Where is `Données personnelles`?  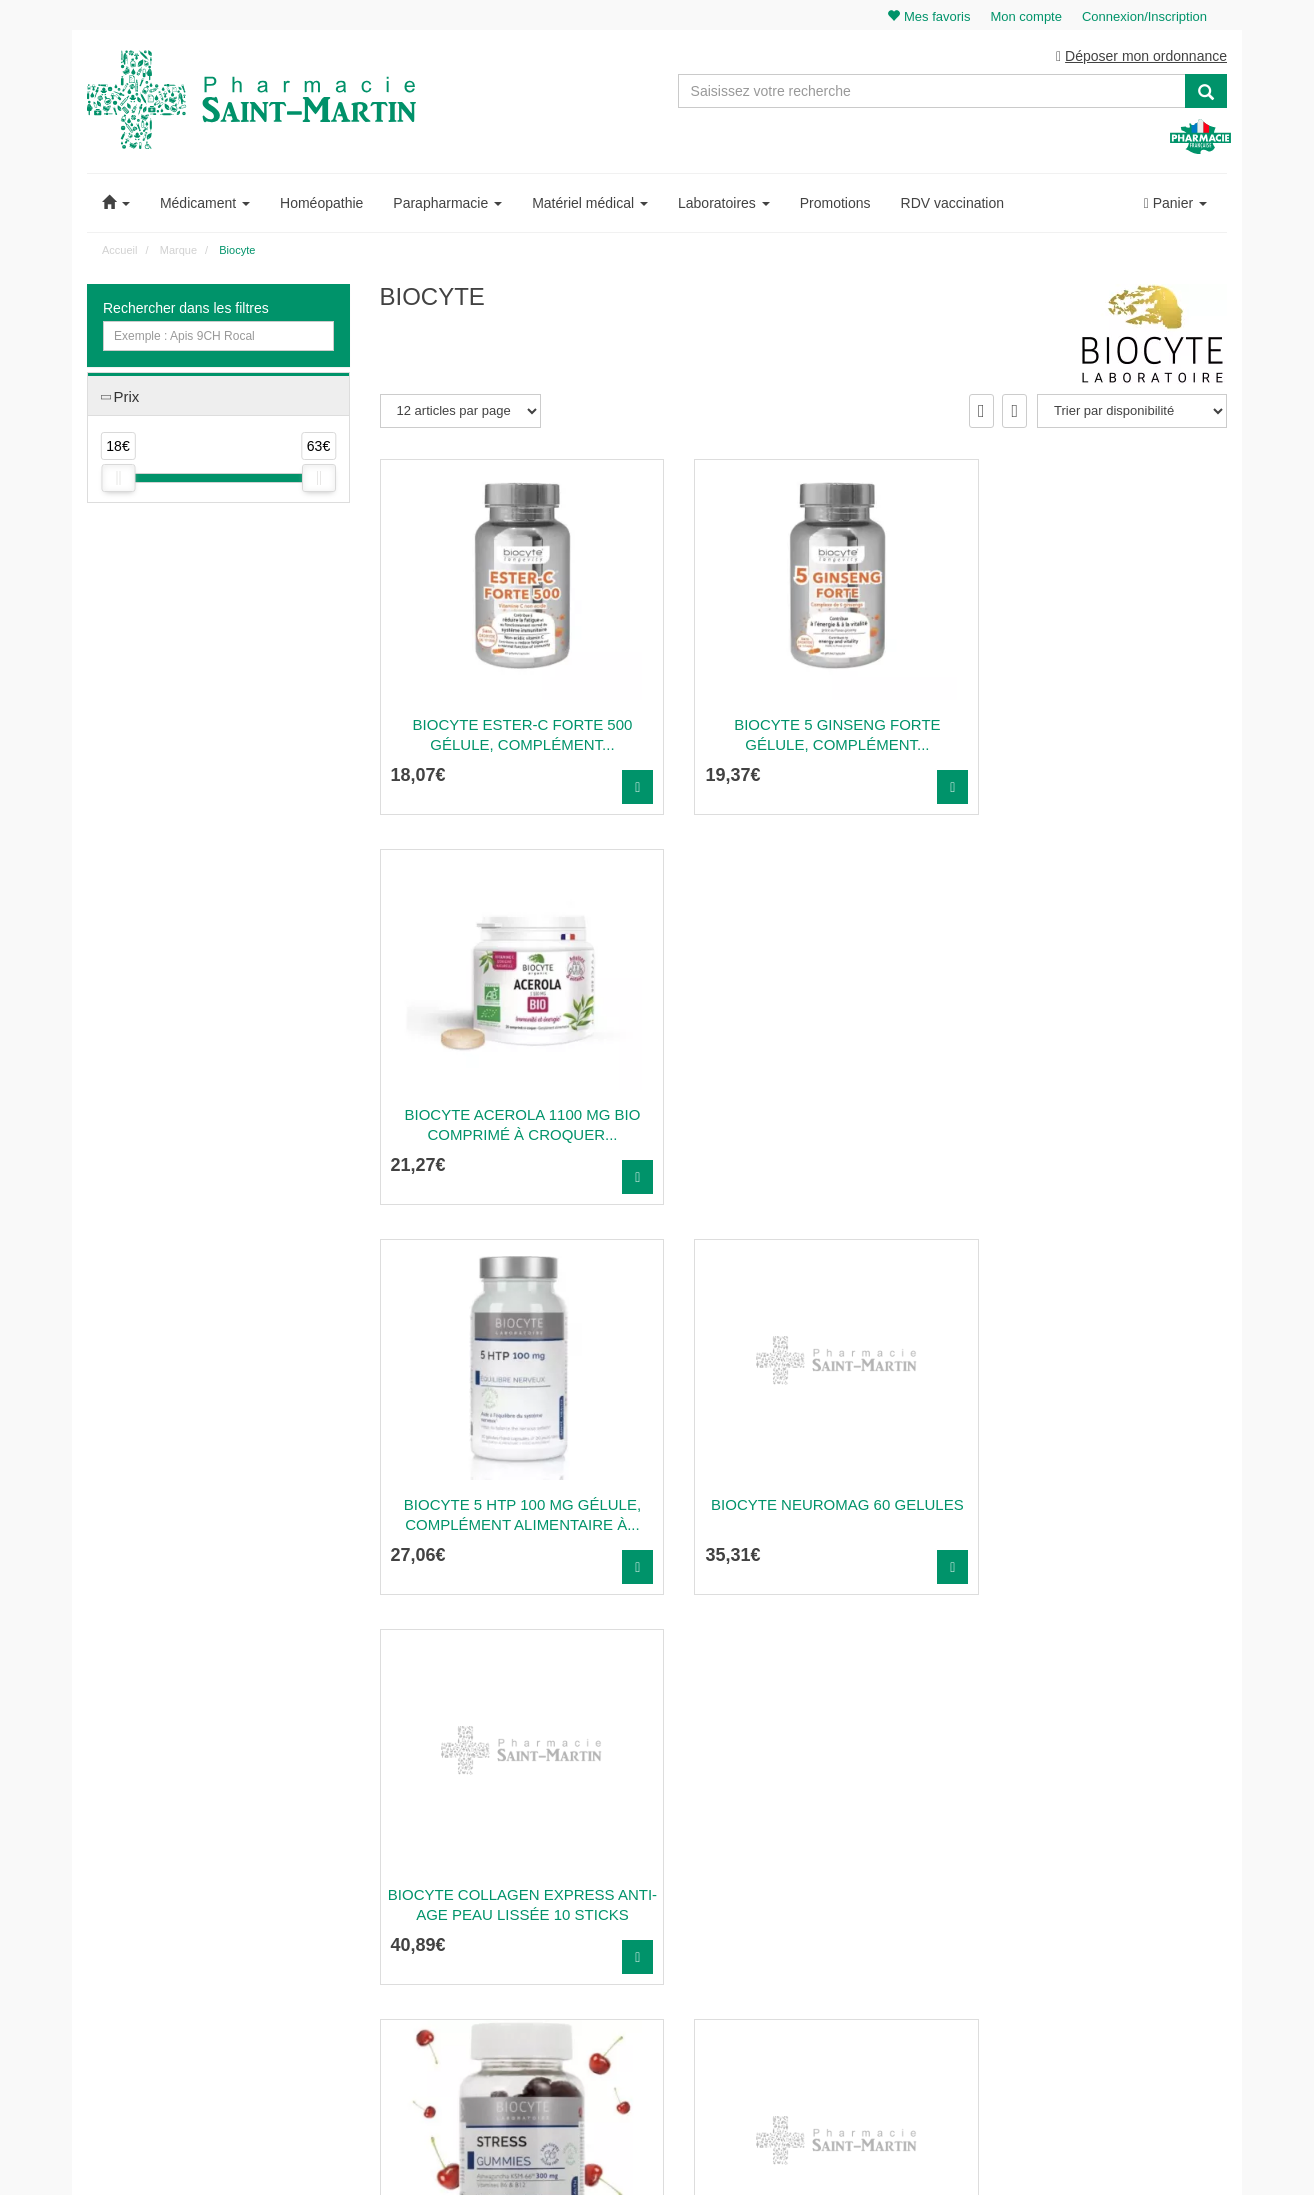
Données personnelles is located at coordinates (829, 1970).